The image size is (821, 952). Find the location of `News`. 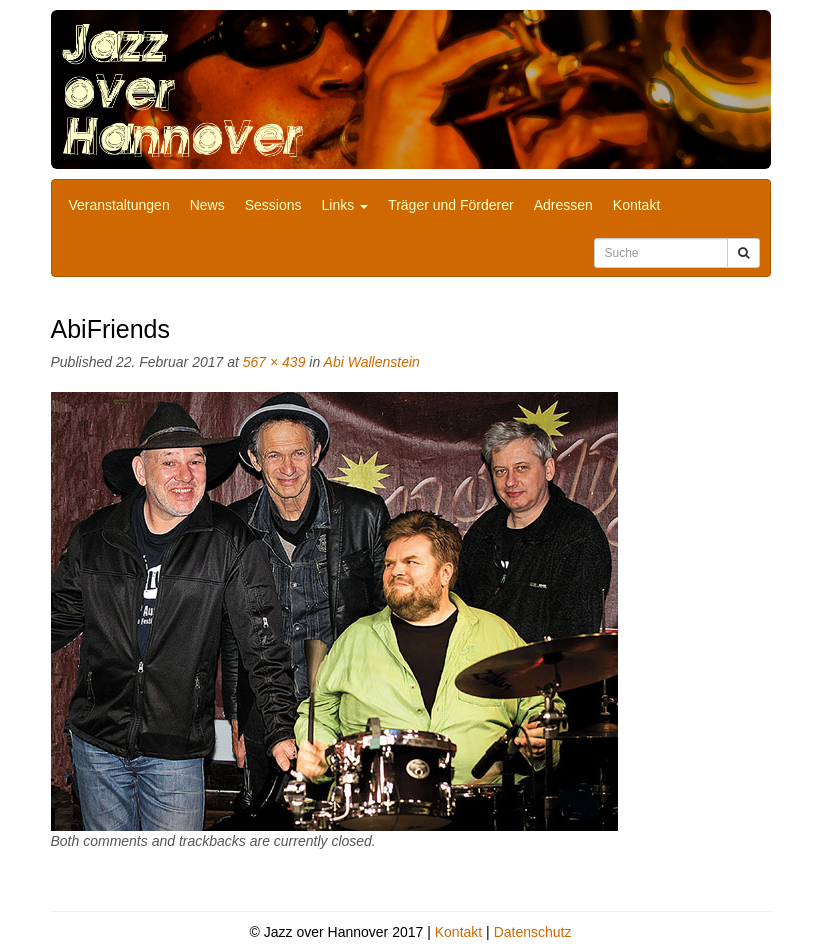

News is located at coordinates (207, 205).